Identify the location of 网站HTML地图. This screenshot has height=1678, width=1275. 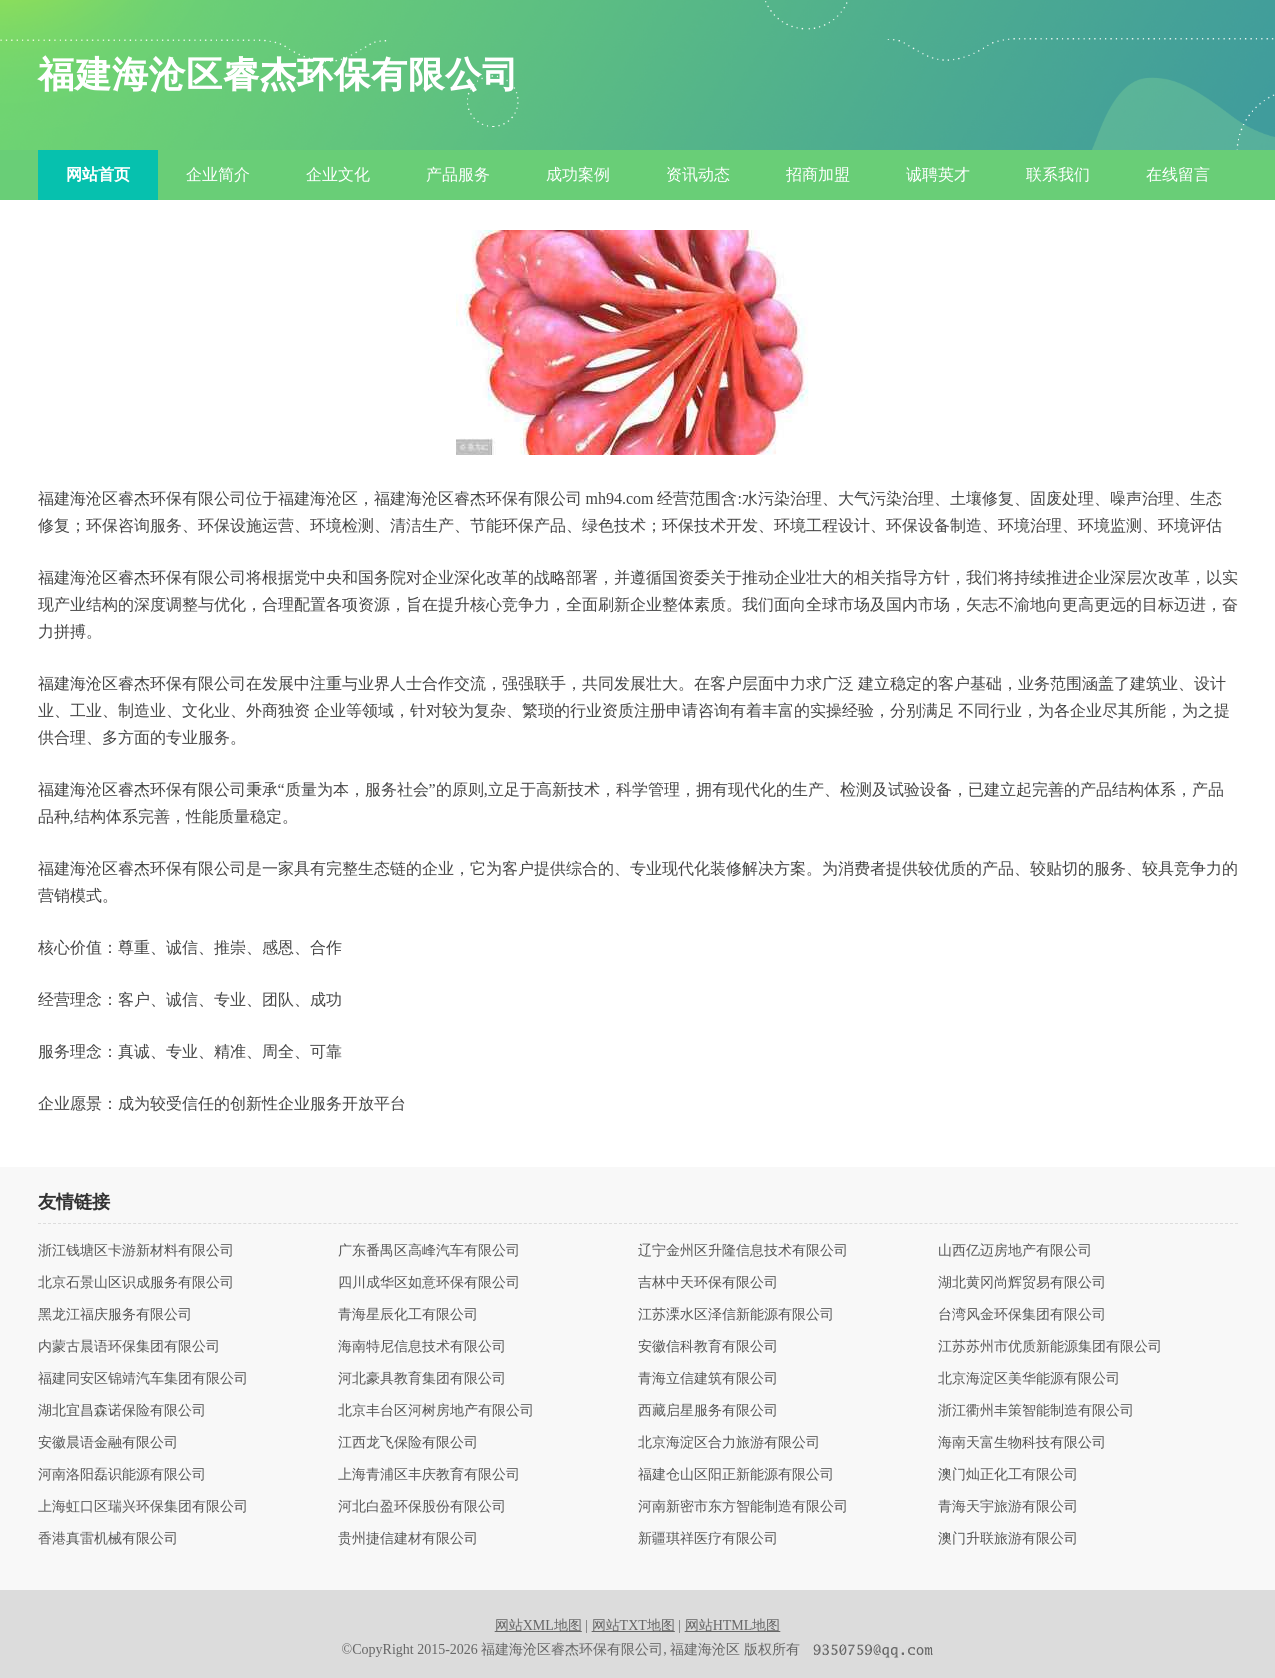
(733, 1625).